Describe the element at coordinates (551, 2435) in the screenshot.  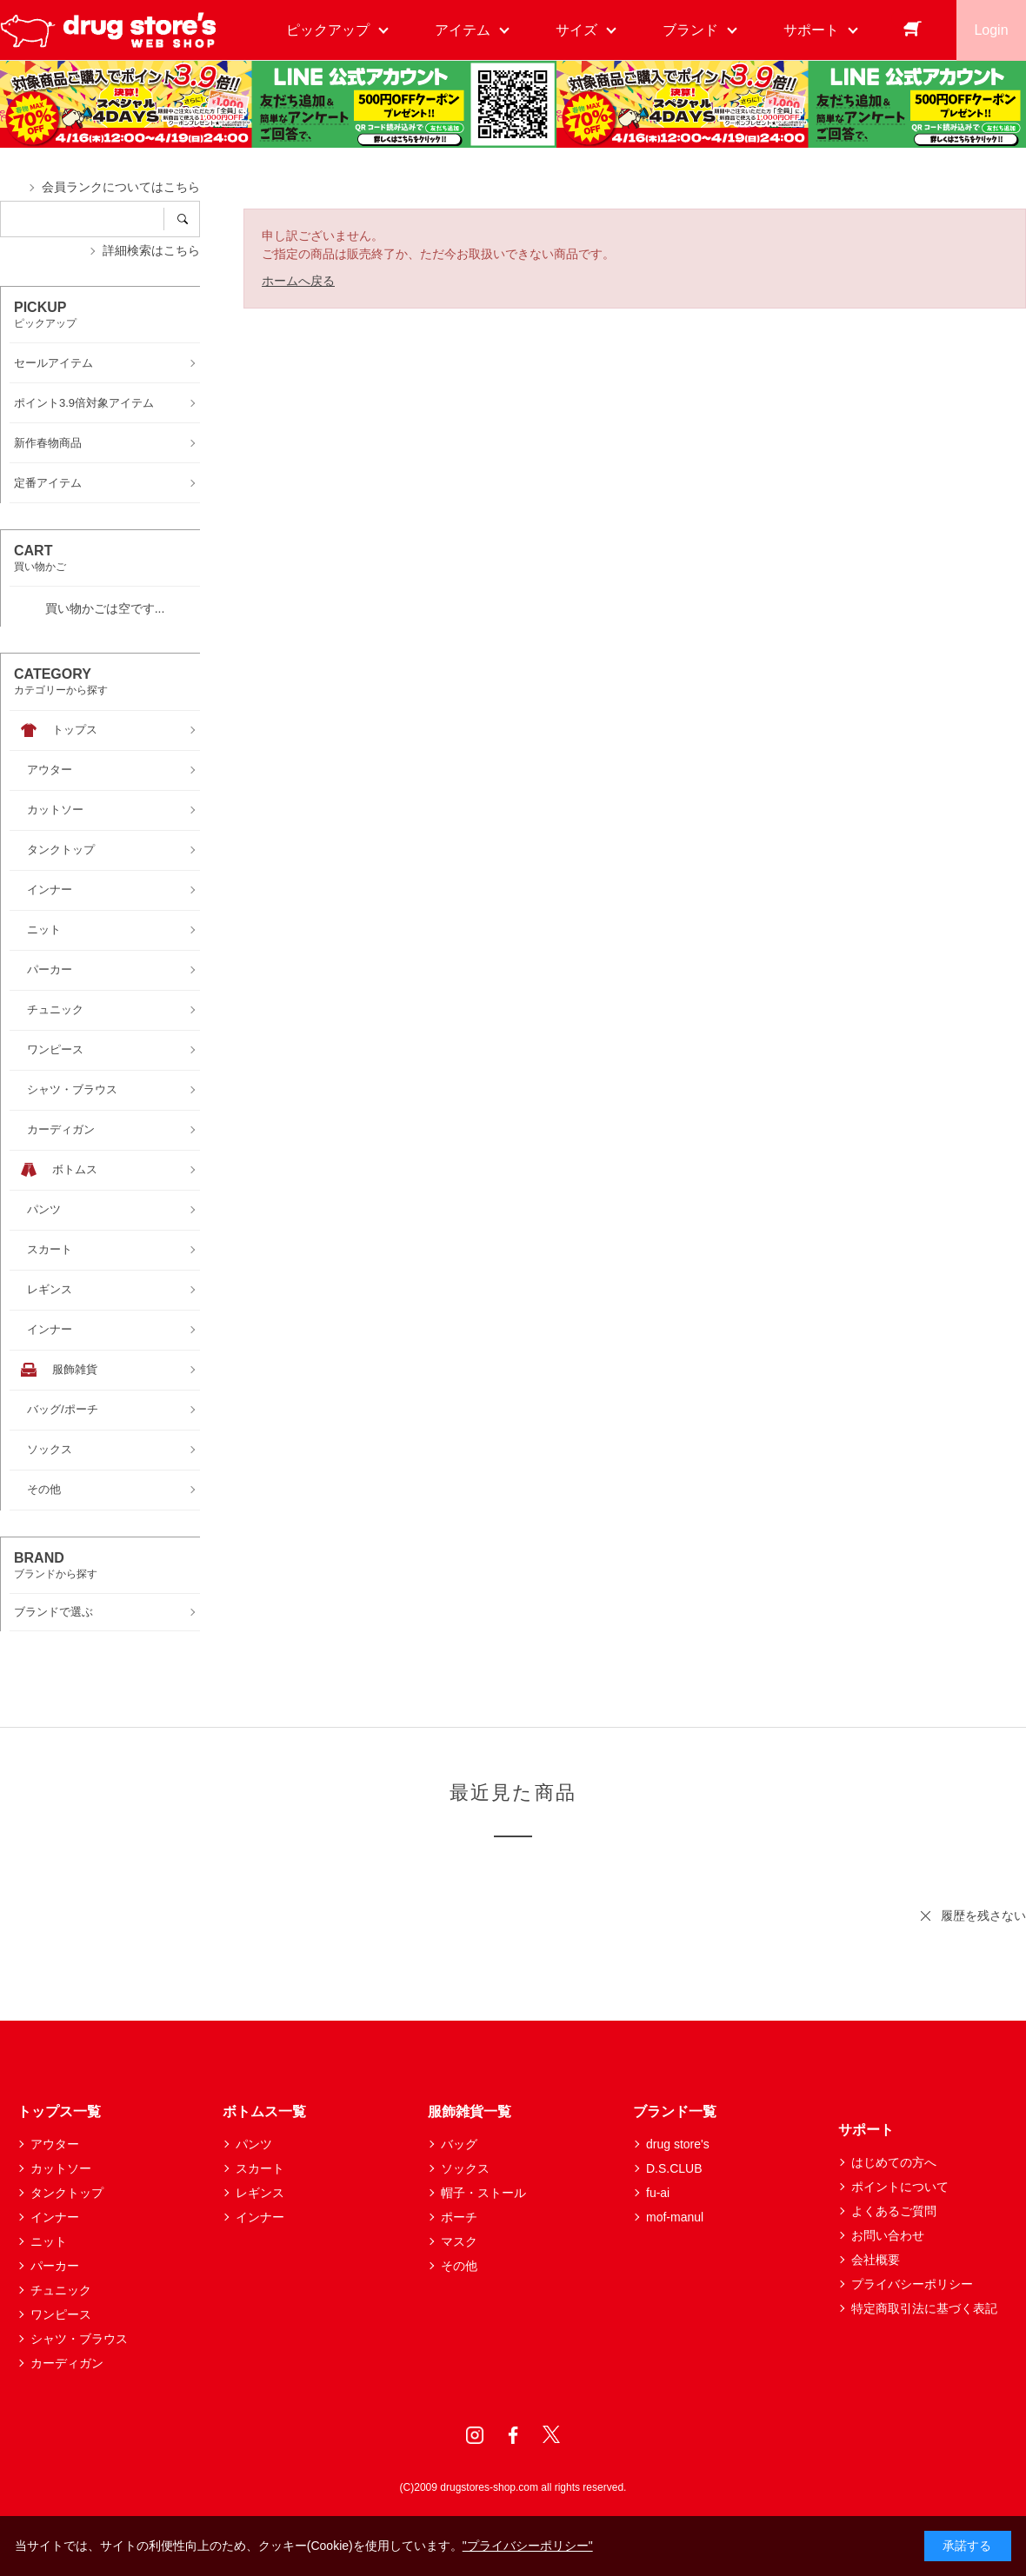
I see `Twitter` at that location.